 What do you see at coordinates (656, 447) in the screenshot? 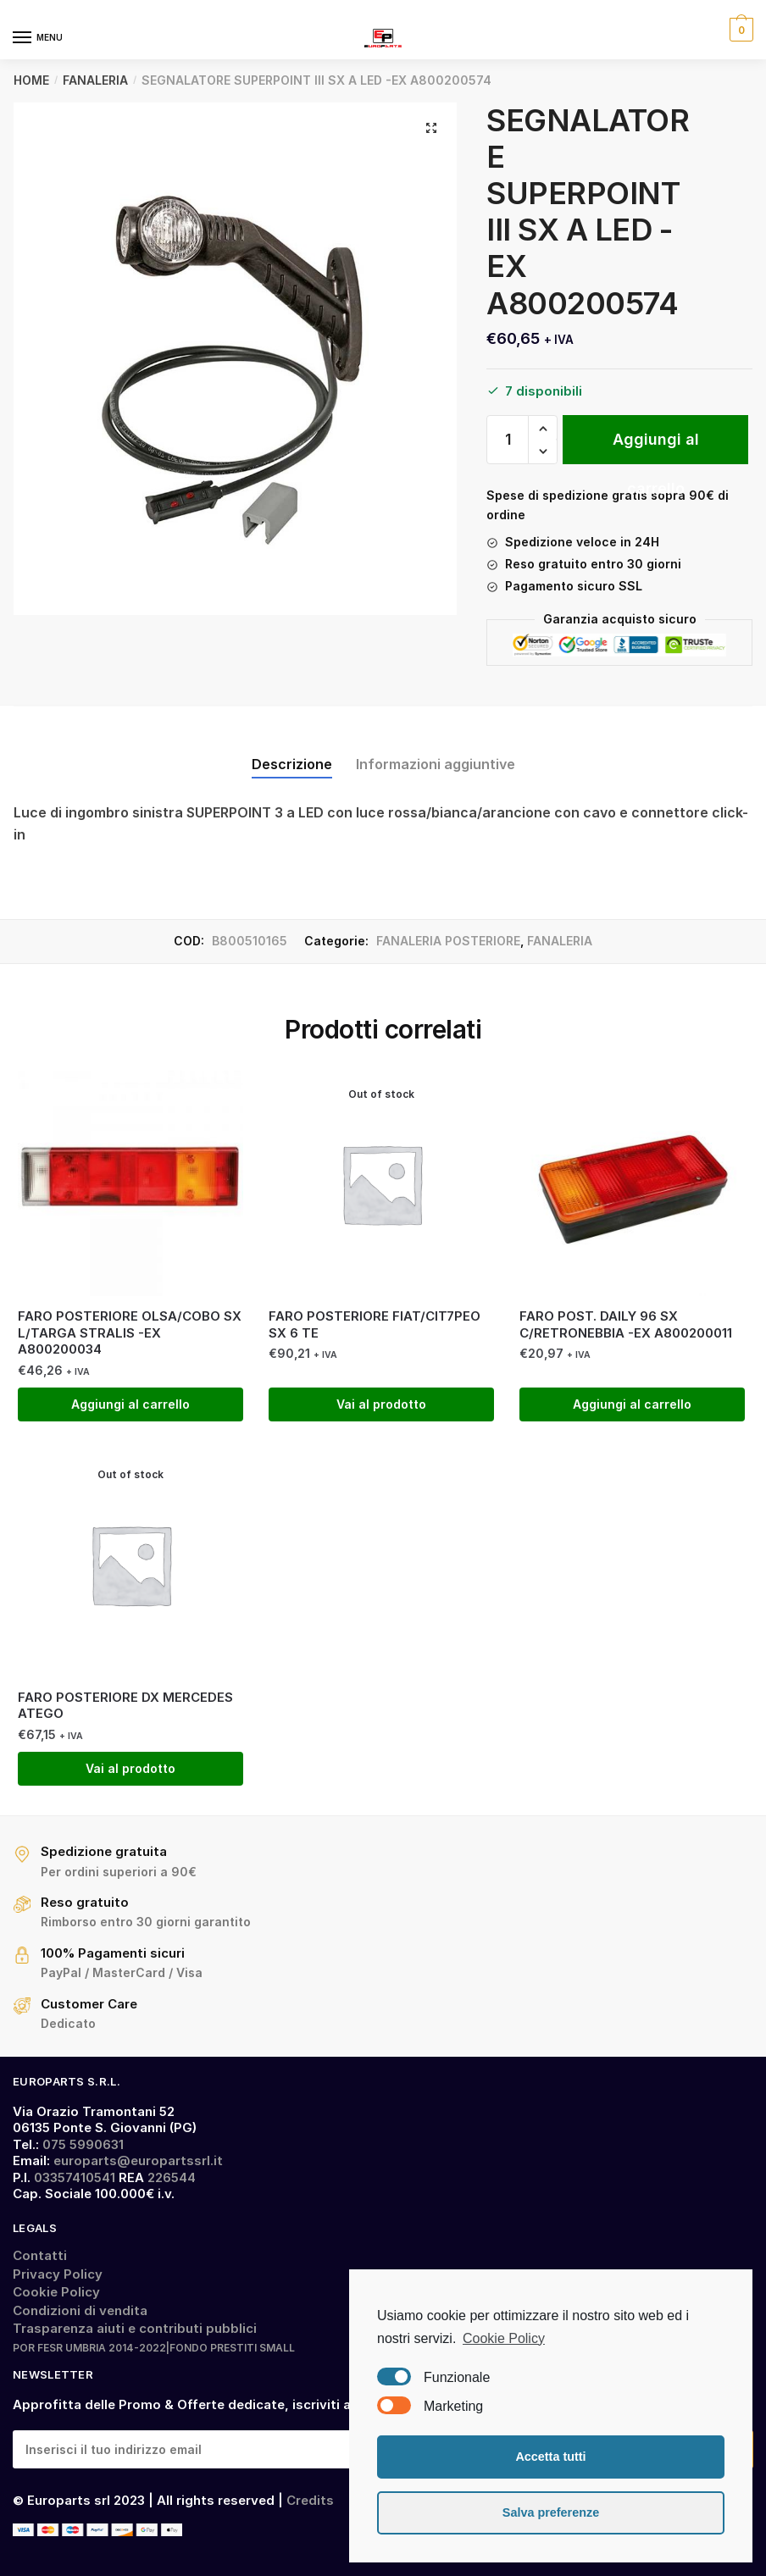
I see `Aggiungi al carrello` at bounding box center [656, 447].